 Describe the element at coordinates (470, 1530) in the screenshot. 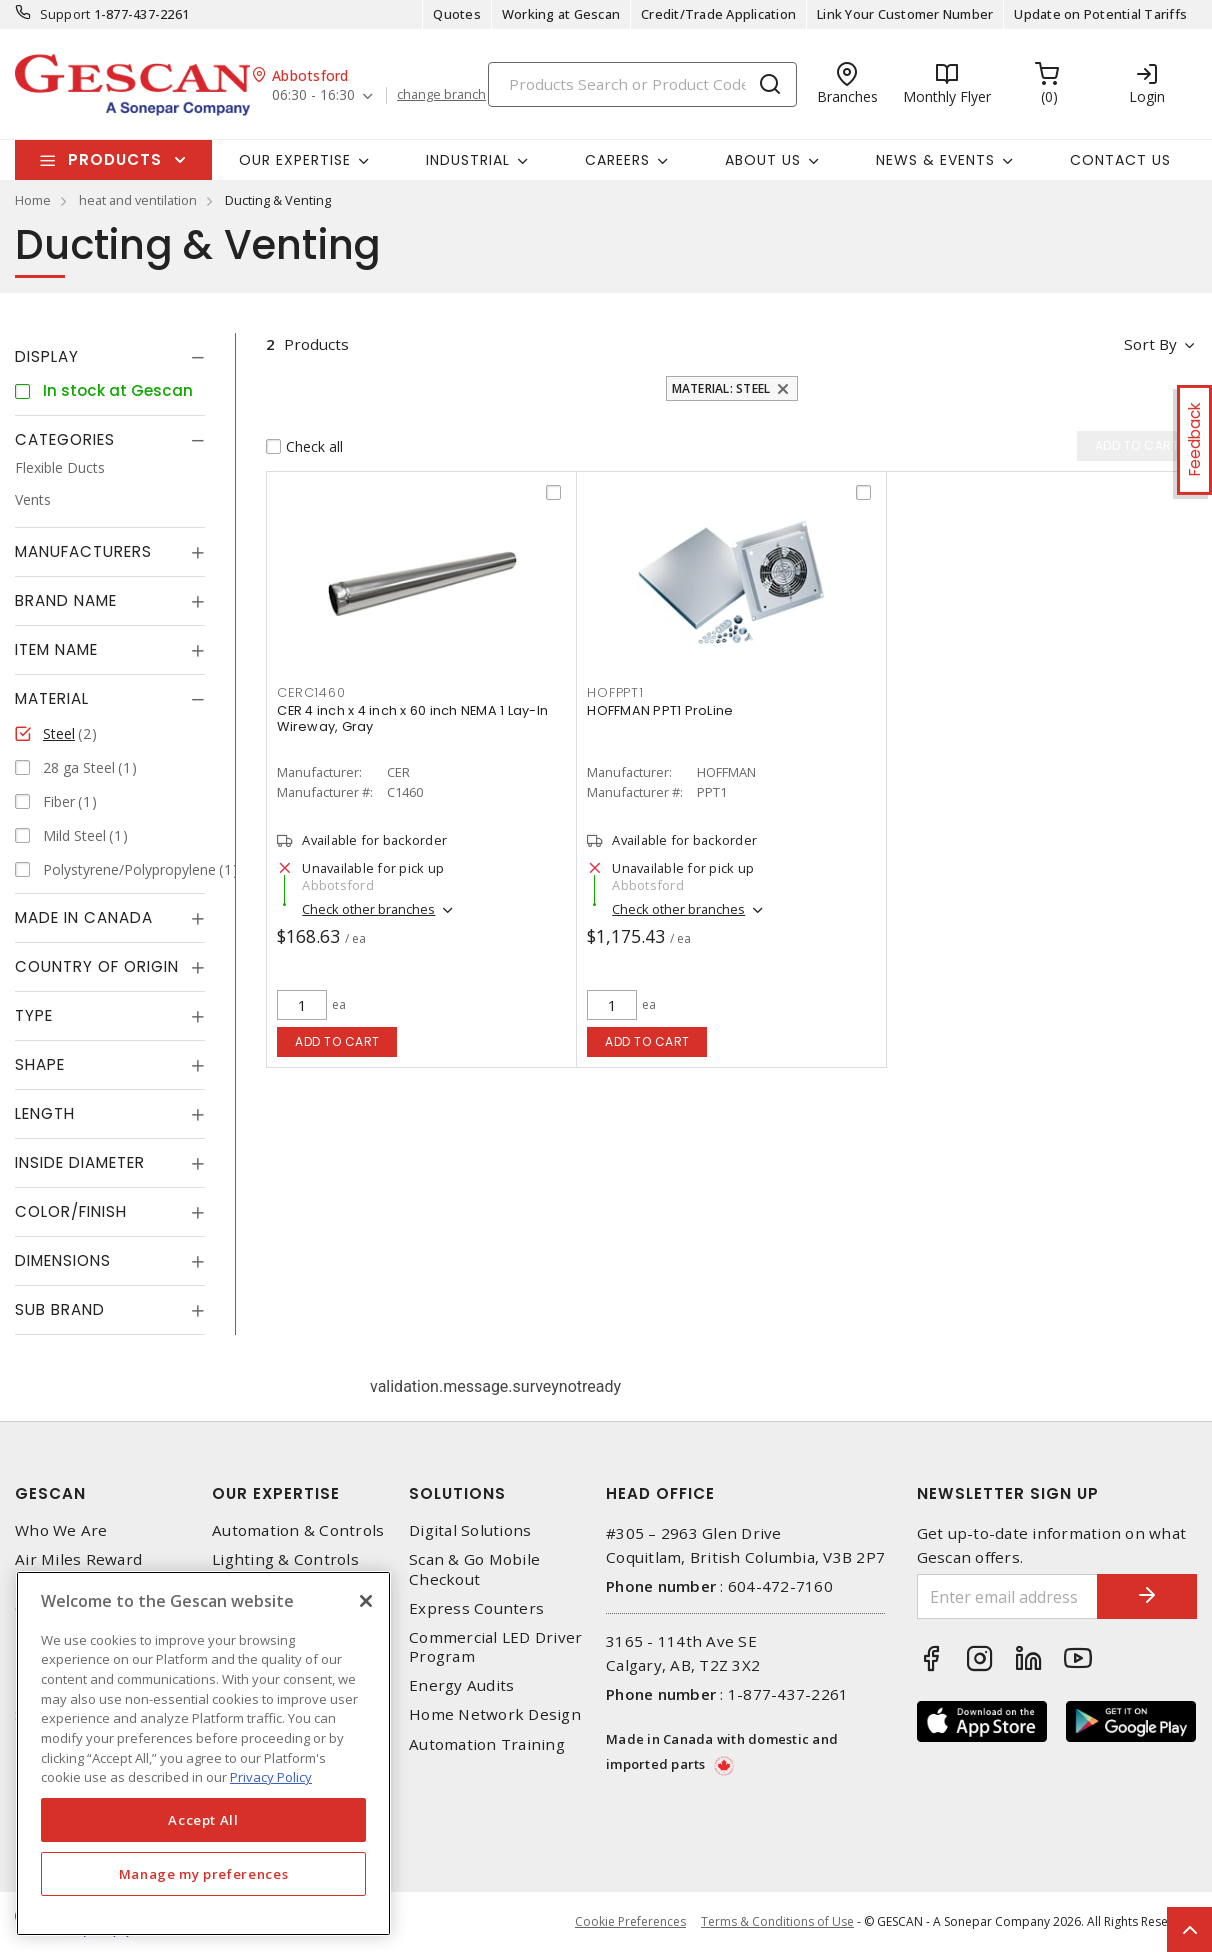

I see `Digital Solutions` at that location.